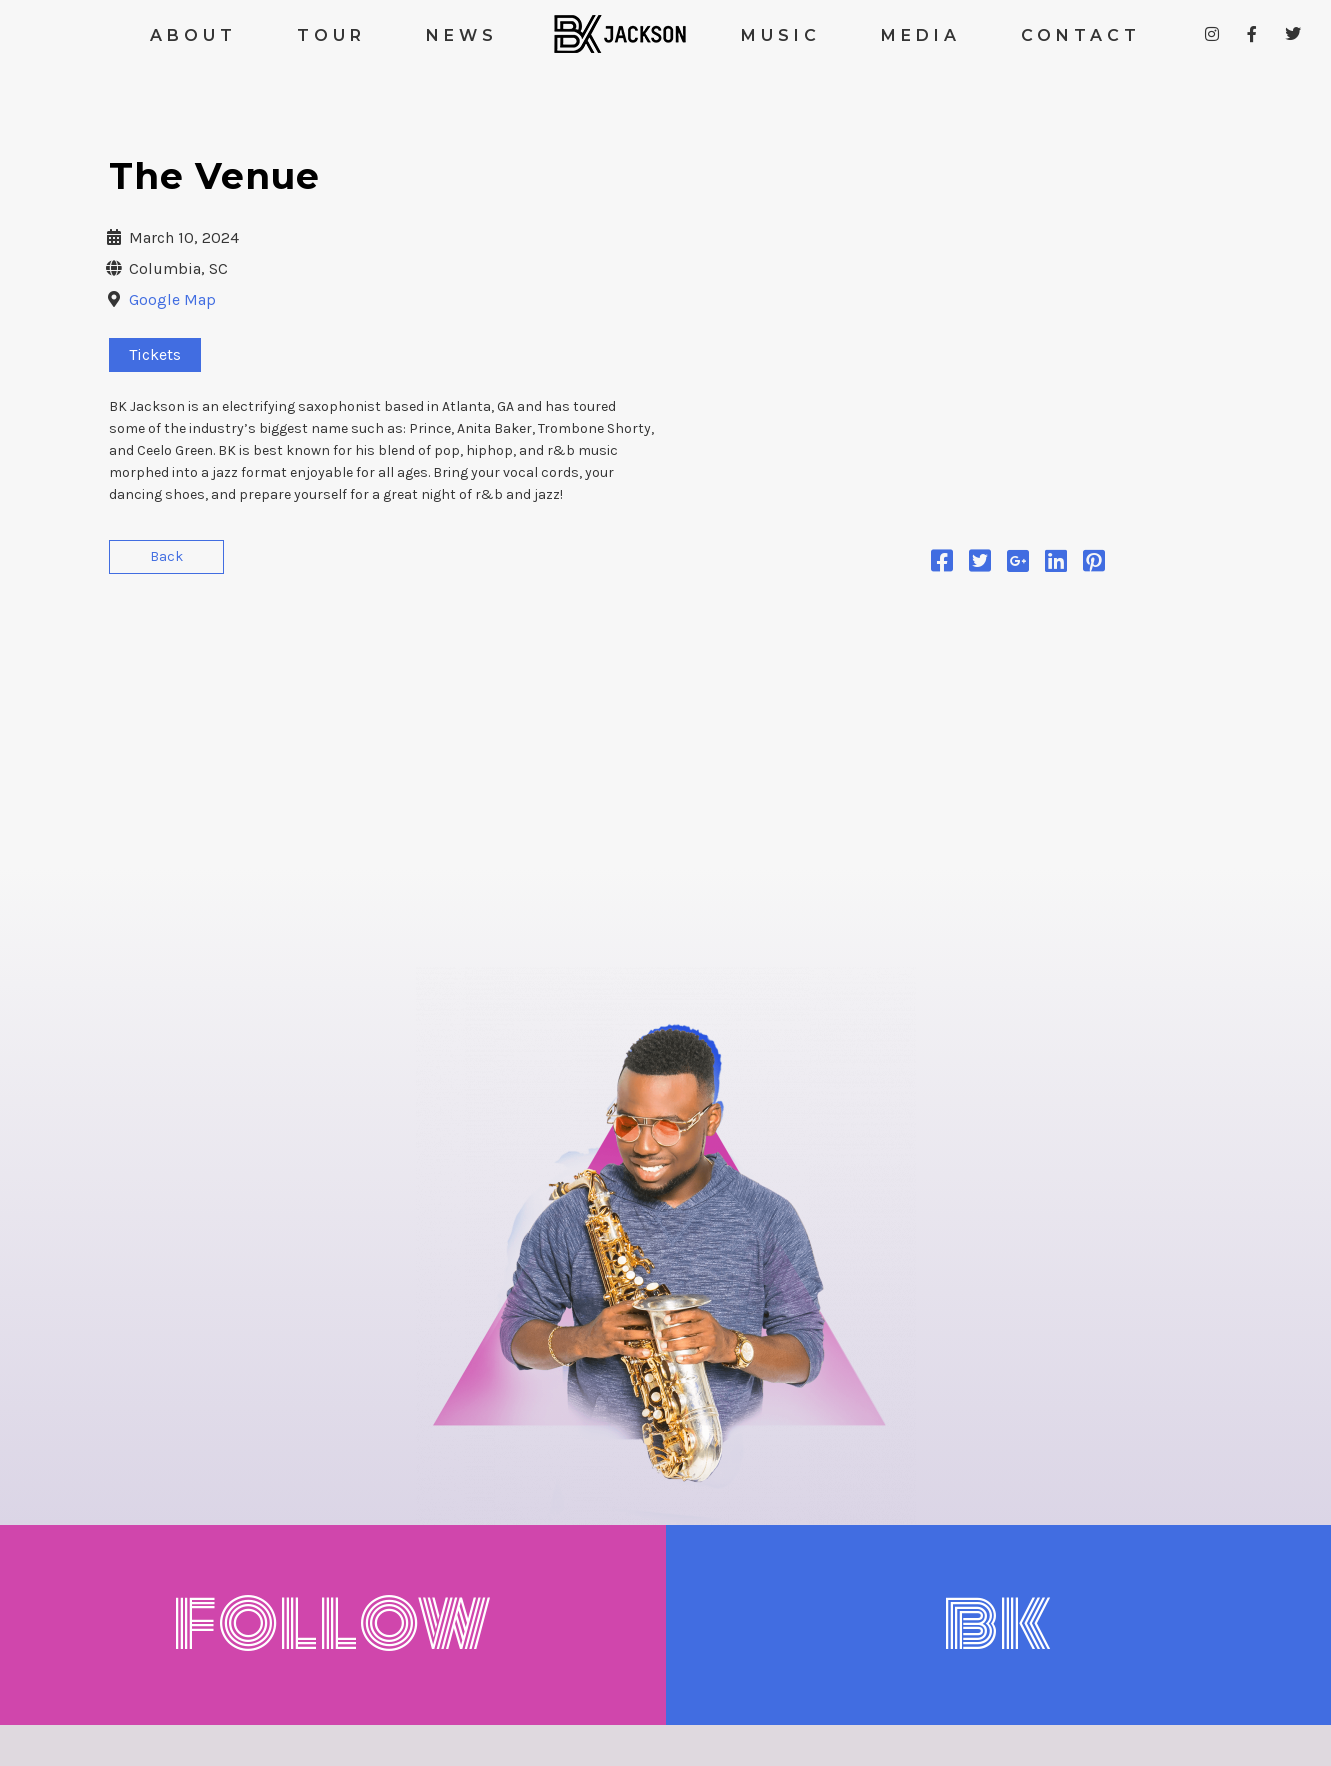  What do you see at coordinates (166, 556) in the screenshot?
I see `Back` at bounding box center [166, 556].